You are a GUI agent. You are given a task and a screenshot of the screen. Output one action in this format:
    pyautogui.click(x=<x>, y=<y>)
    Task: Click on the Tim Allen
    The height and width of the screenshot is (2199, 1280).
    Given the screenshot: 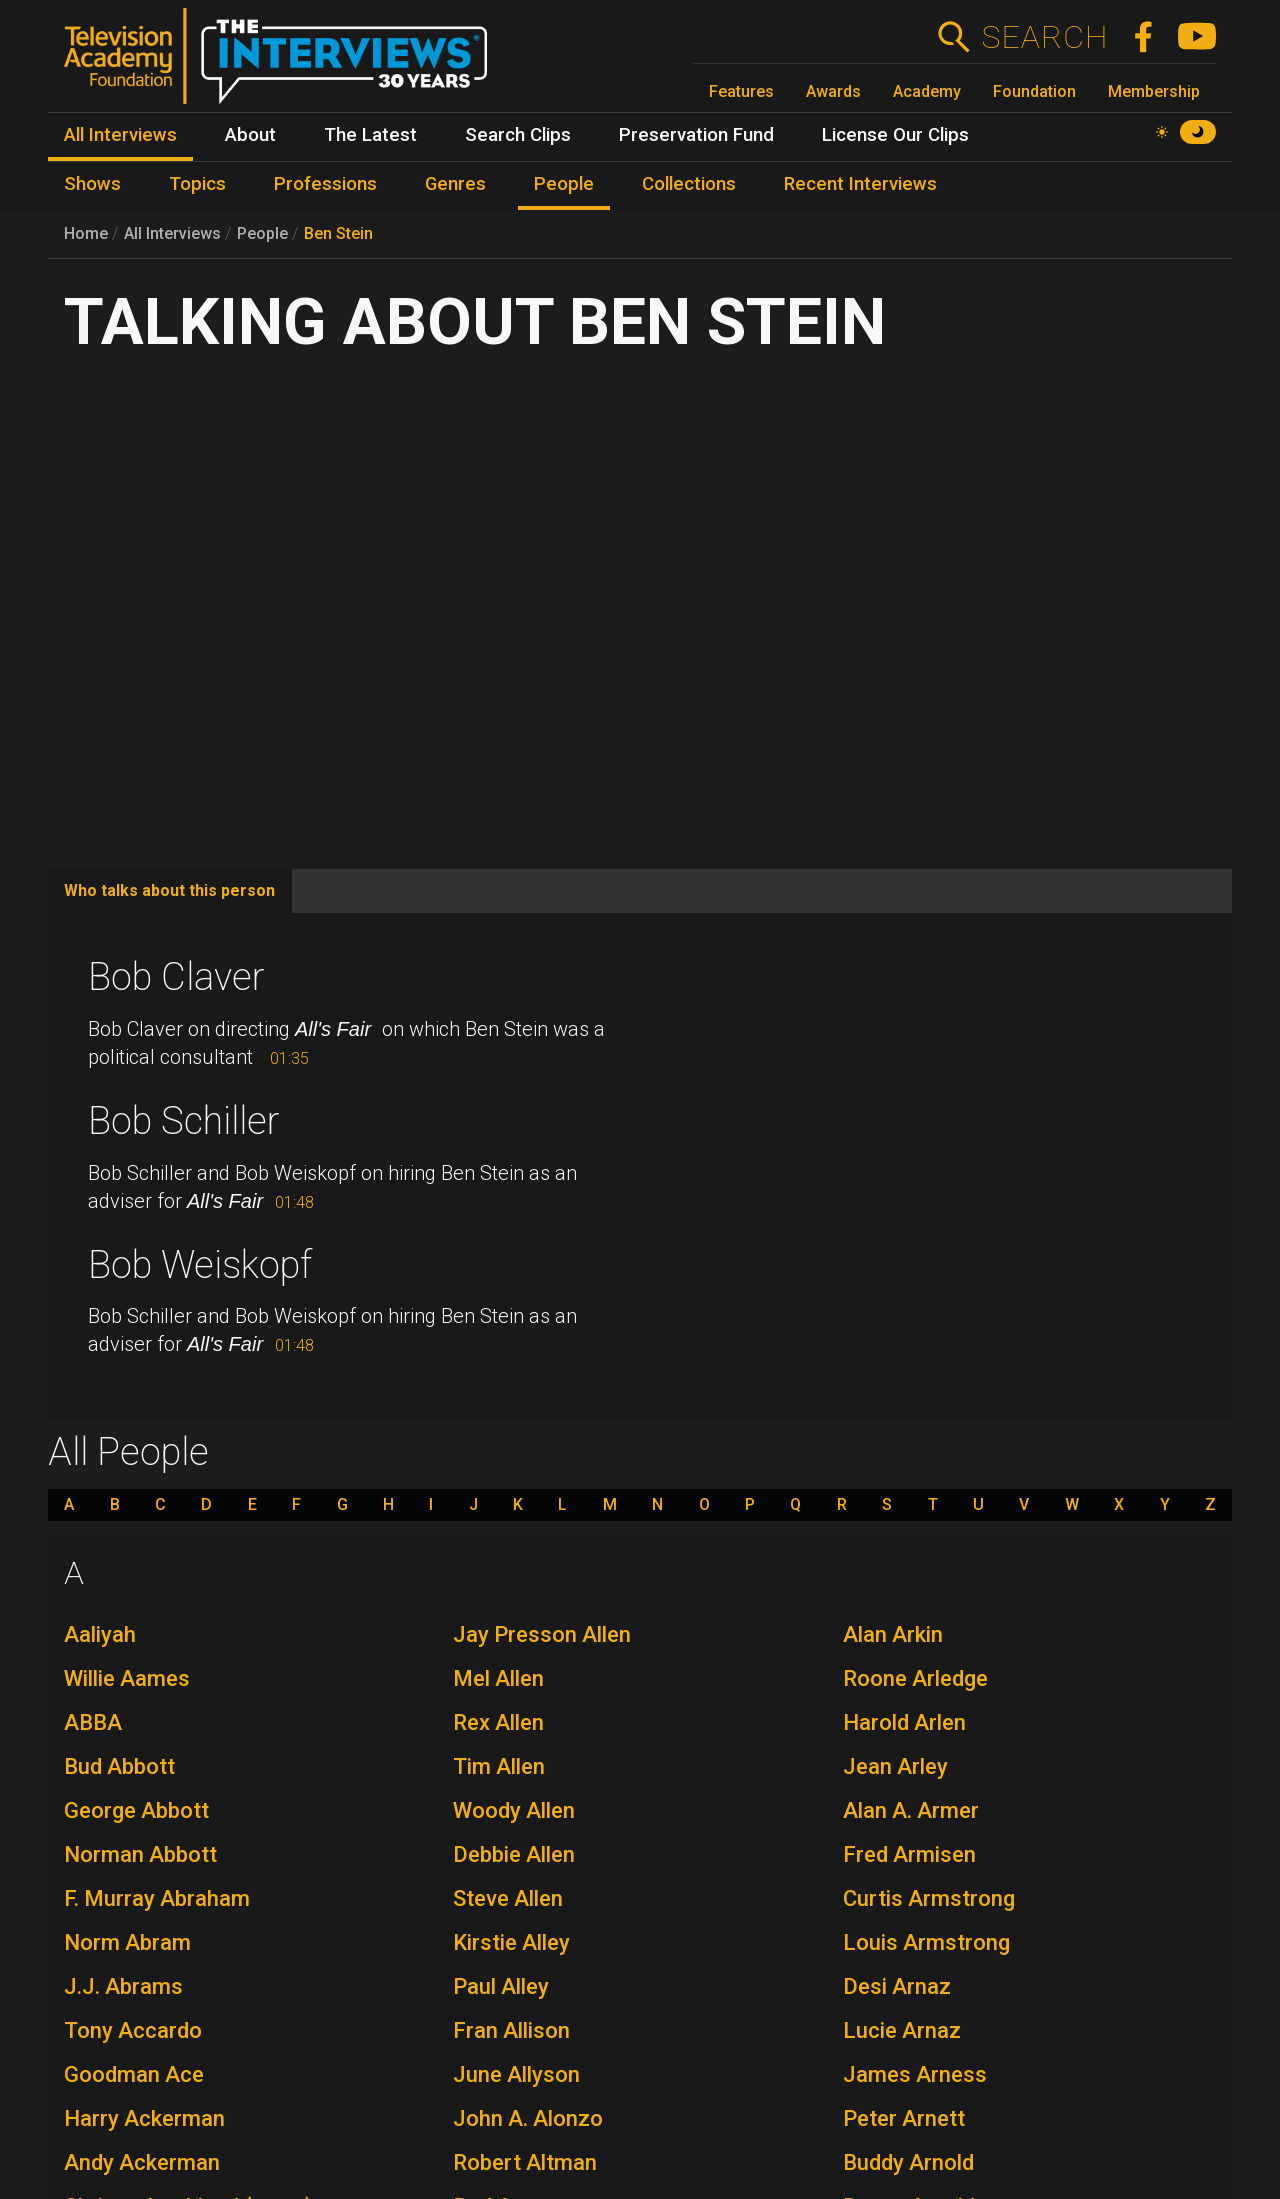 What is the action you would take?
    pyautogui.click(x=499, y=1766)
    